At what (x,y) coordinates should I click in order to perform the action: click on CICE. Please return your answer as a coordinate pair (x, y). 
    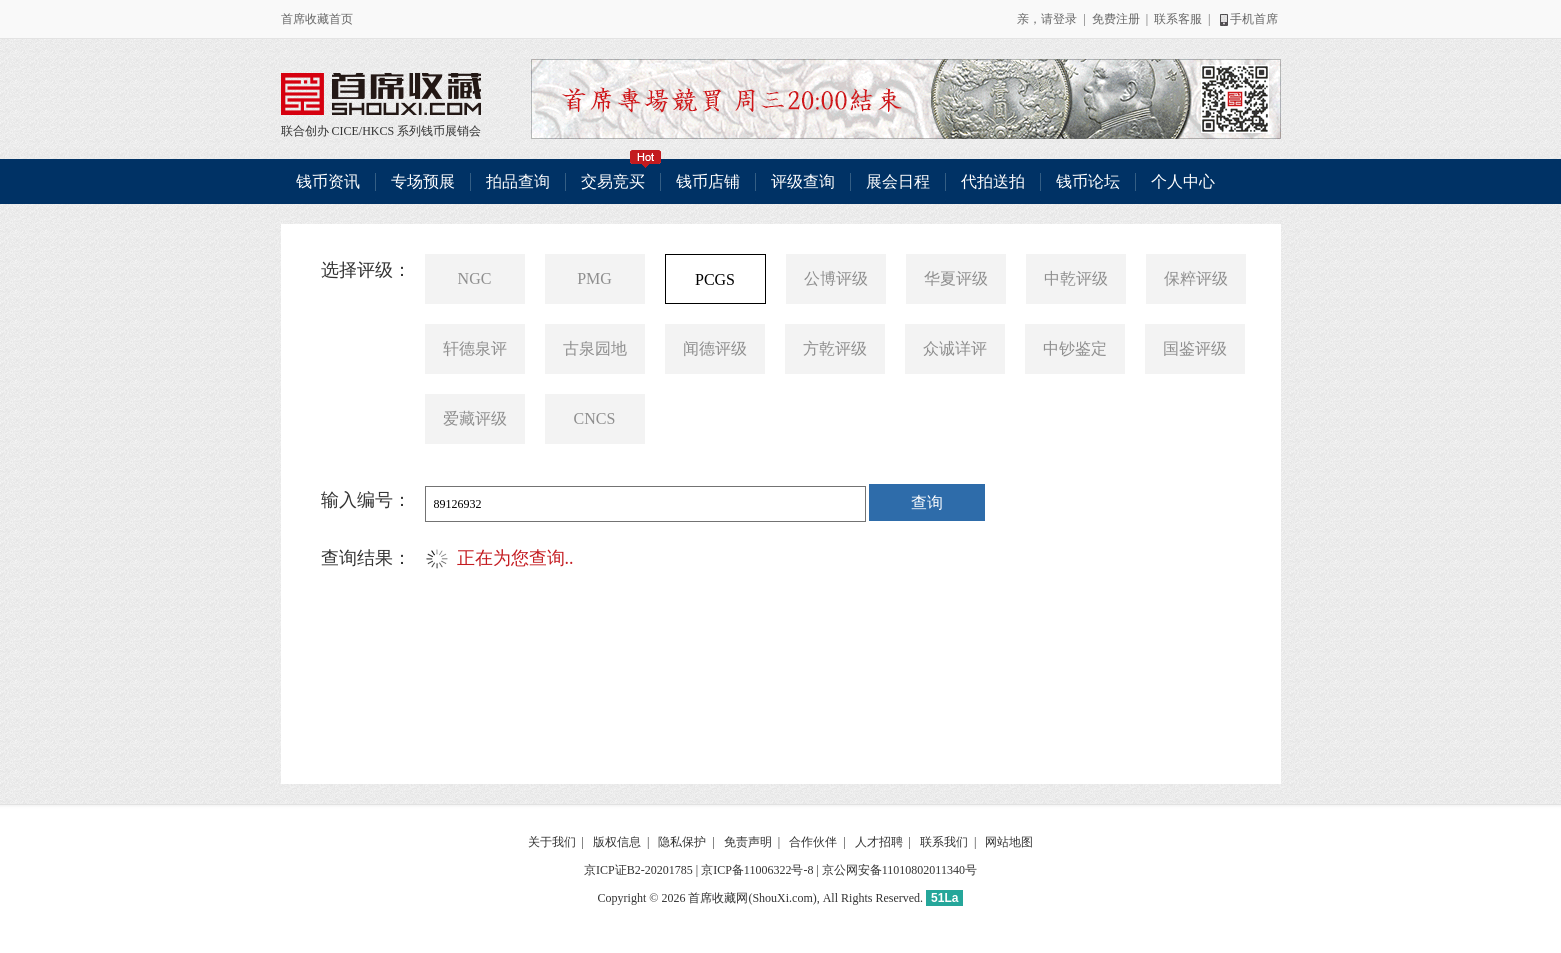
    Looking at the image, I should click on (345, 131).